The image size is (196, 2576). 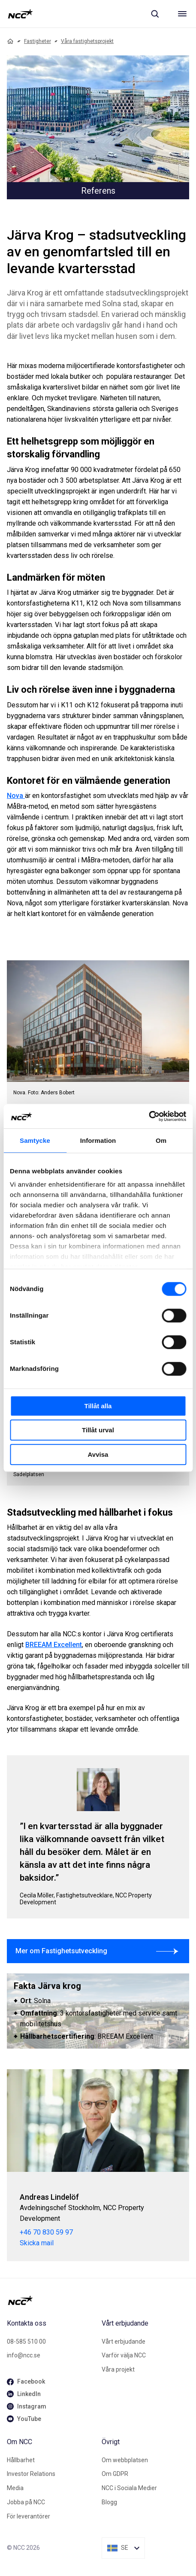 What do you see at coordinates (46, 2232) in the screenshot?
I see `+46 70 830 59 97` at bounding box center [46, 2232].